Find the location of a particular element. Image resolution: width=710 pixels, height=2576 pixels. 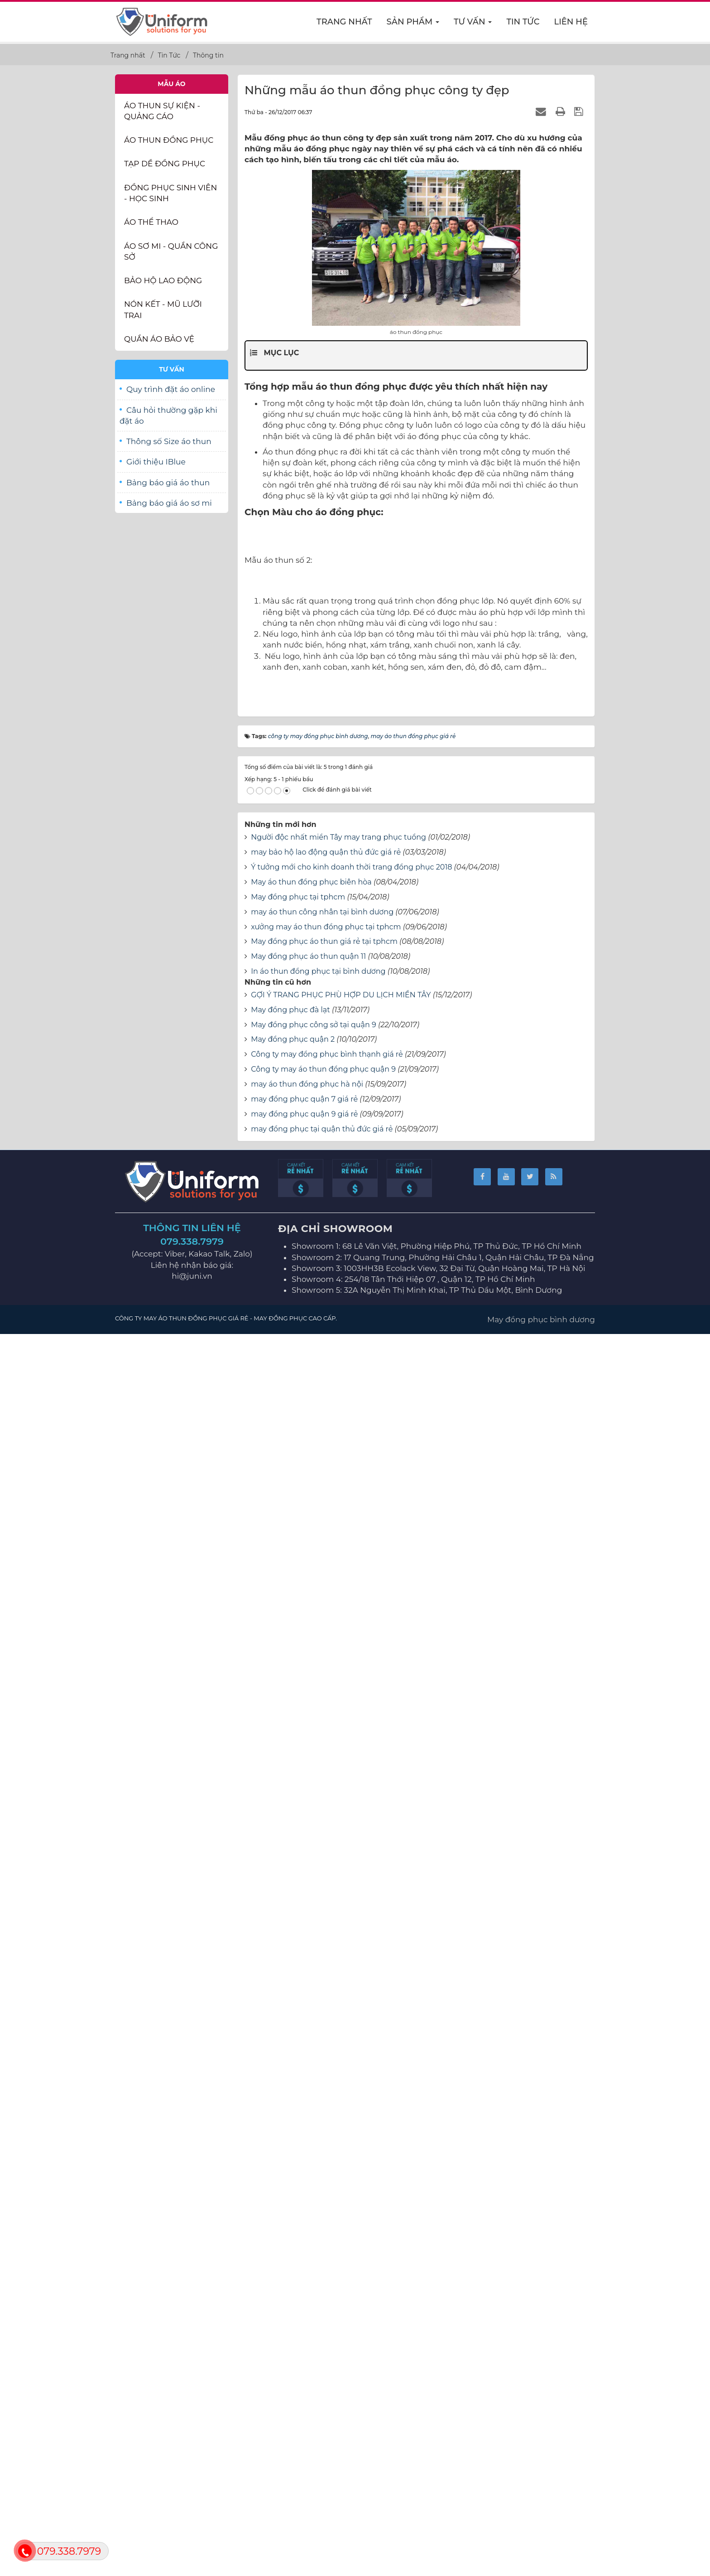

Trang nhất is located at coordinates (344, 22).